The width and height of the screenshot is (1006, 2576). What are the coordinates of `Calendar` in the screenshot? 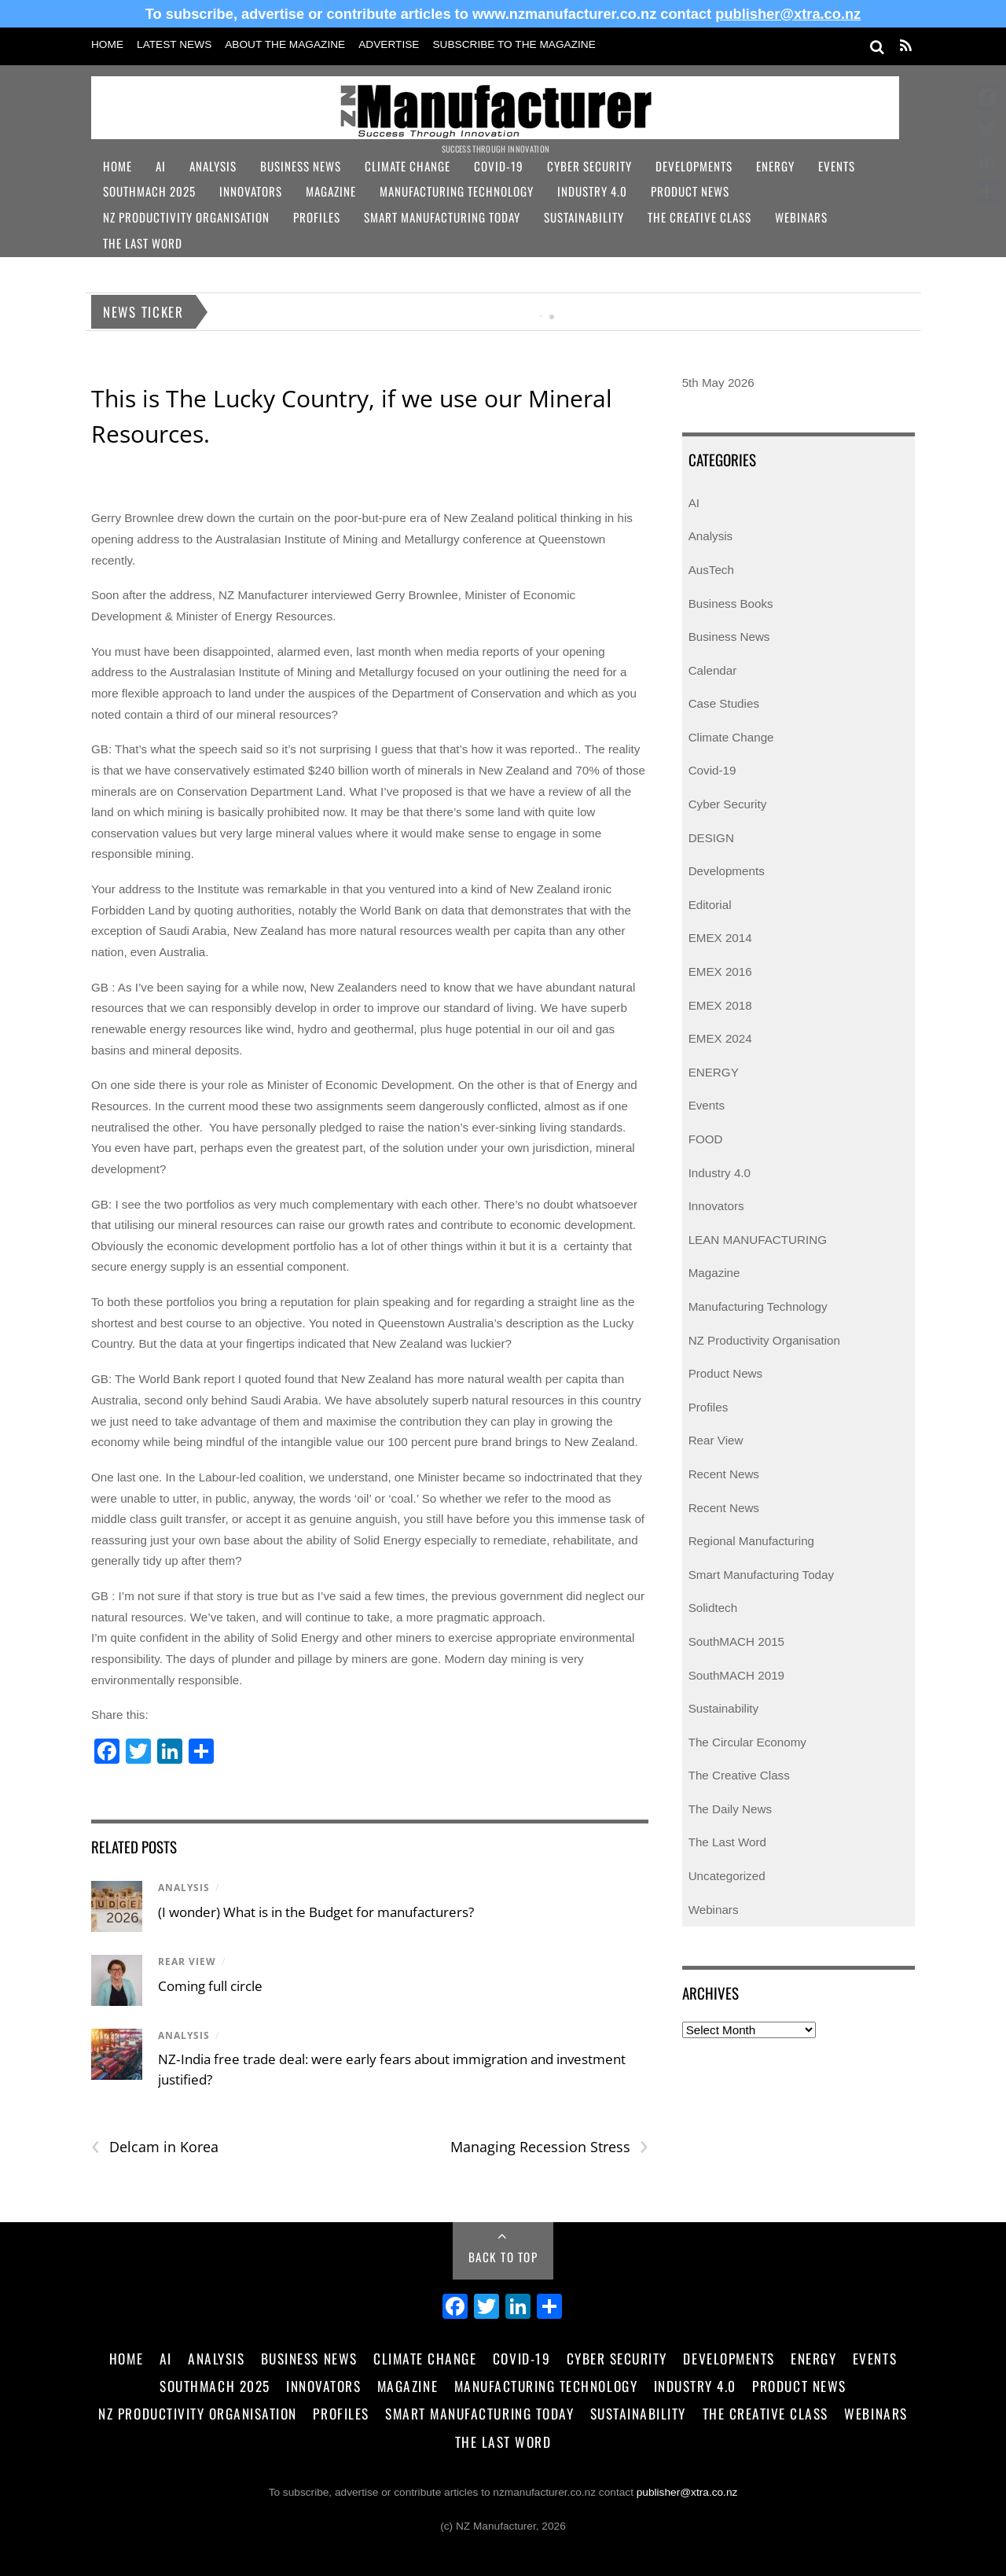 It's located at (712, 670).